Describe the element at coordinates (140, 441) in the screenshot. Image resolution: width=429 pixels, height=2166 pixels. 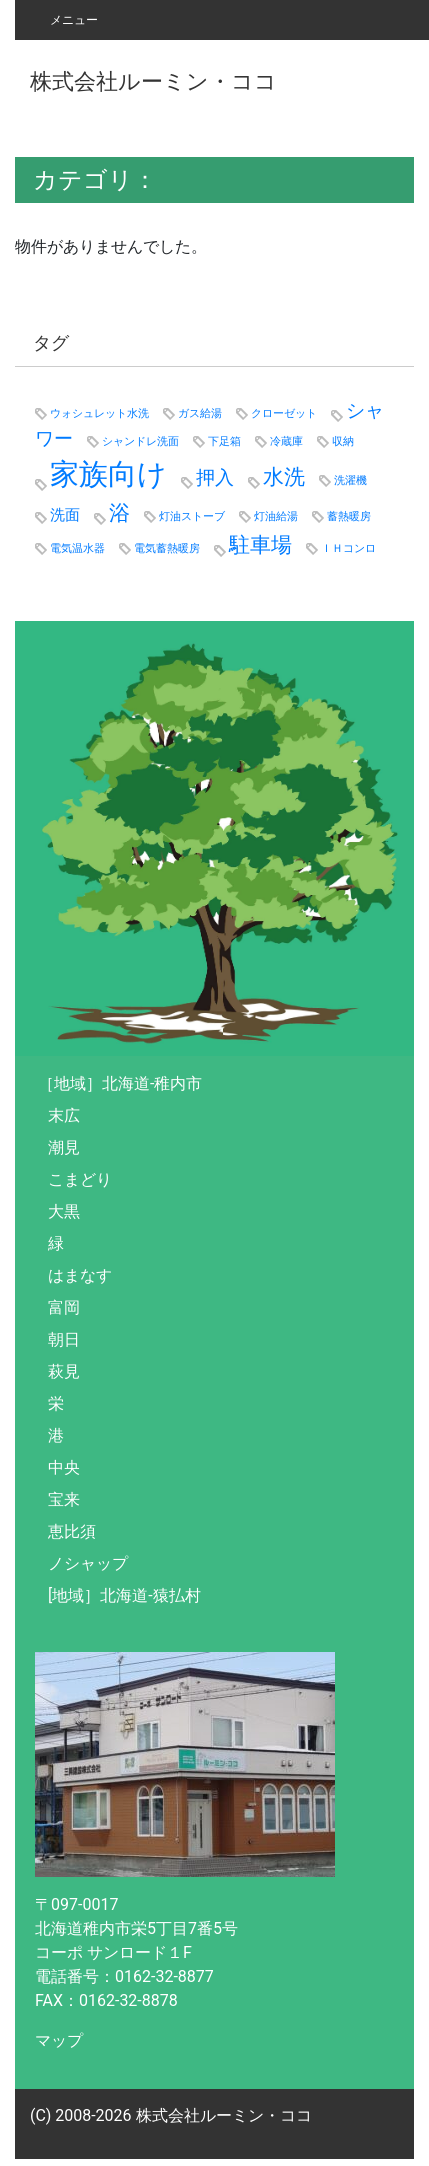
I see `シャンドレ洗面 [シャンドレ洗面 (1個の項目)]` at that location.